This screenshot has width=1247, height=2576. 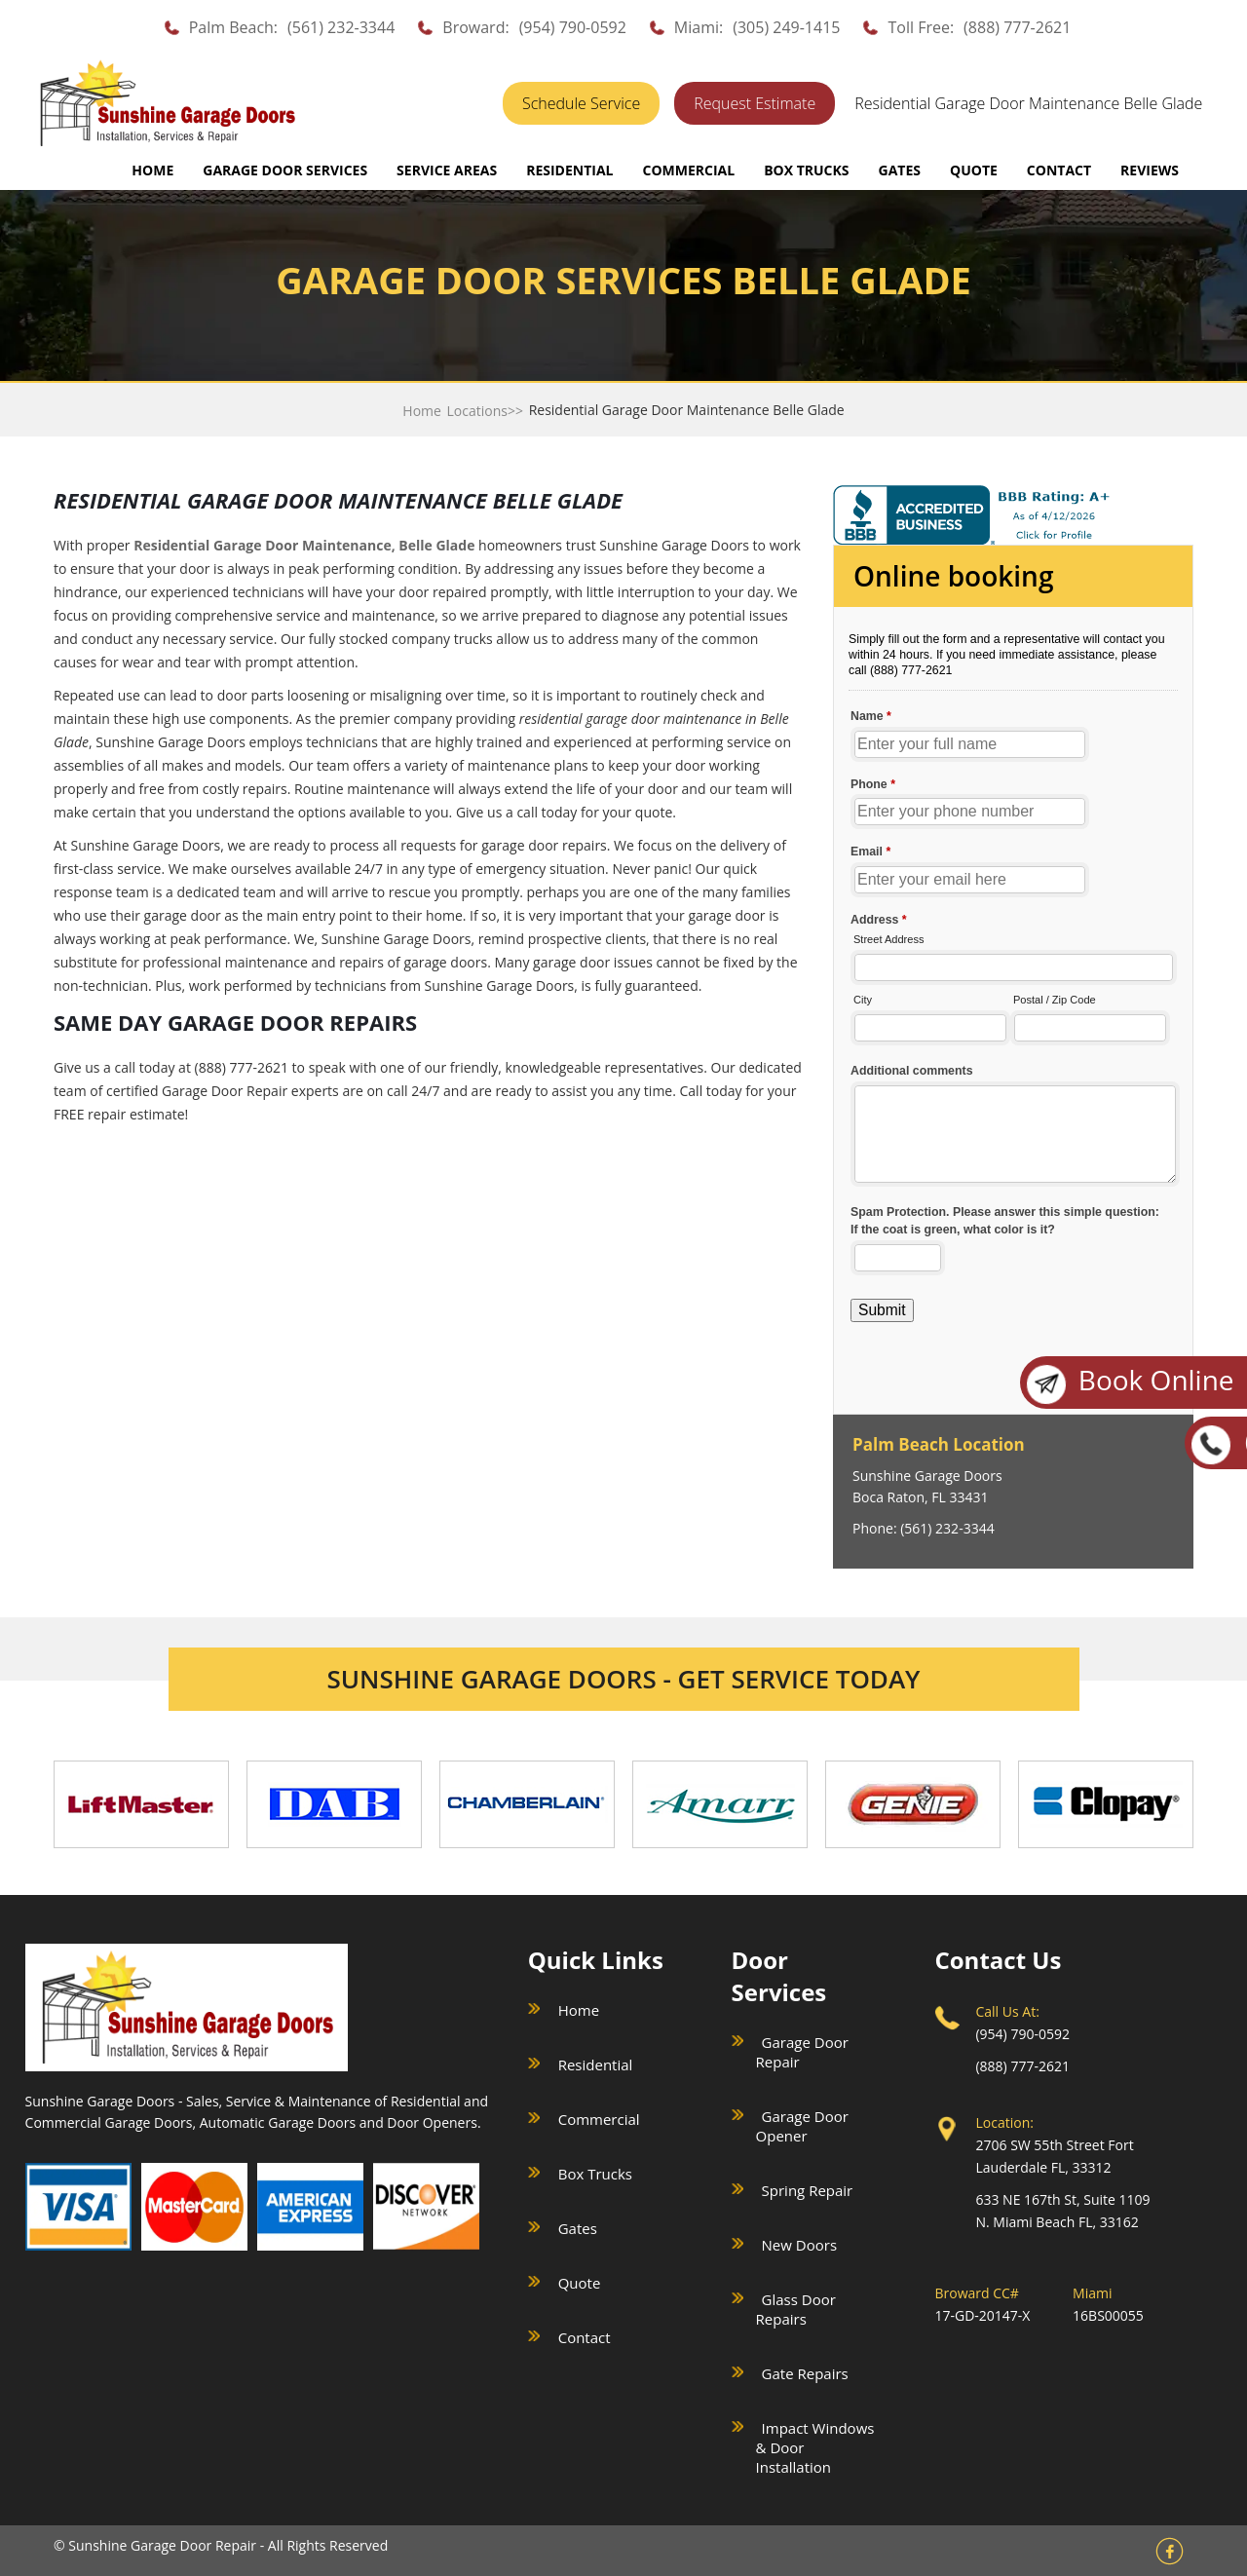 What do you see at coordinates (974, 170) in the screenshot?
I see `QUOTE` at bounding box center [974, 170].